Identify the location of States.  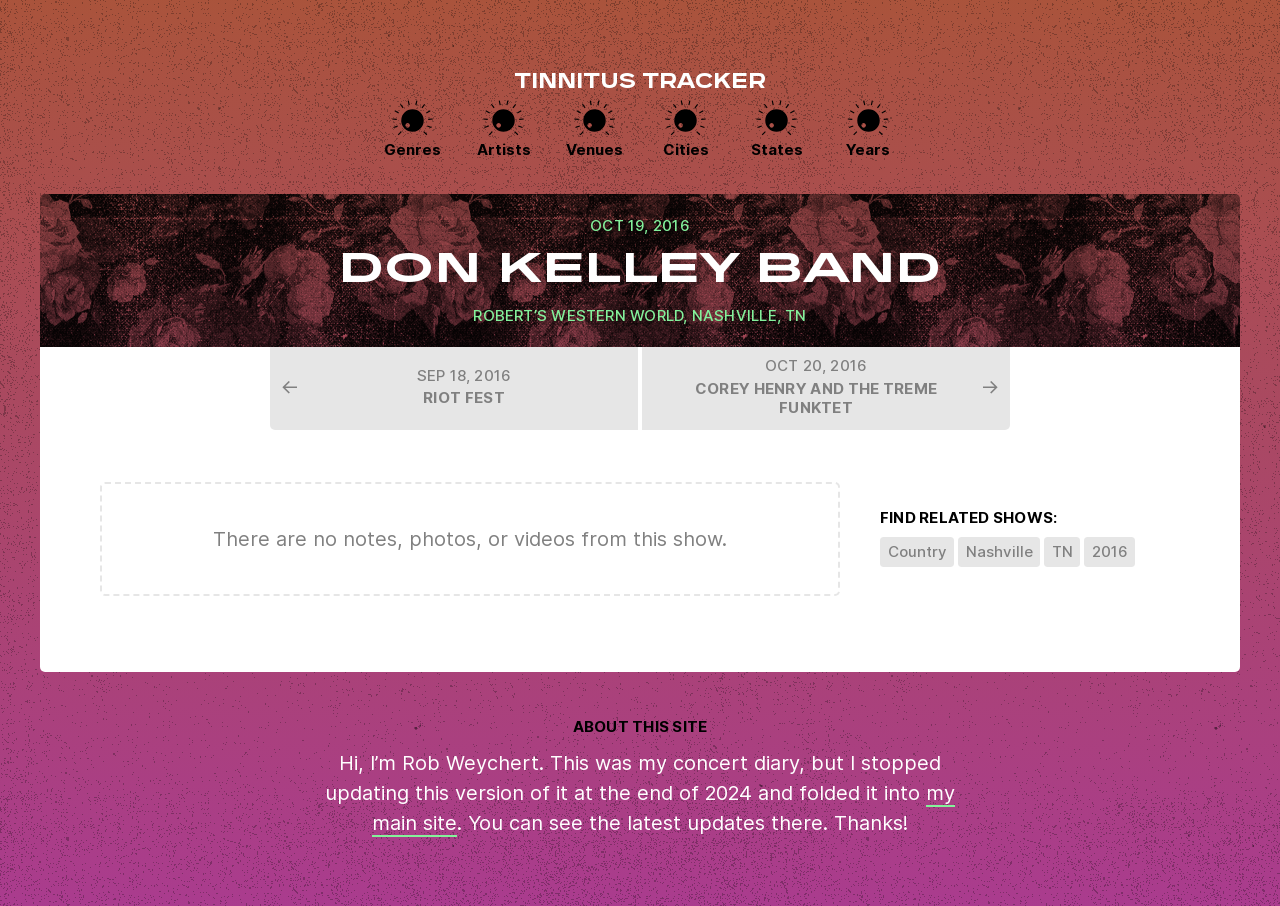
(777, 149).